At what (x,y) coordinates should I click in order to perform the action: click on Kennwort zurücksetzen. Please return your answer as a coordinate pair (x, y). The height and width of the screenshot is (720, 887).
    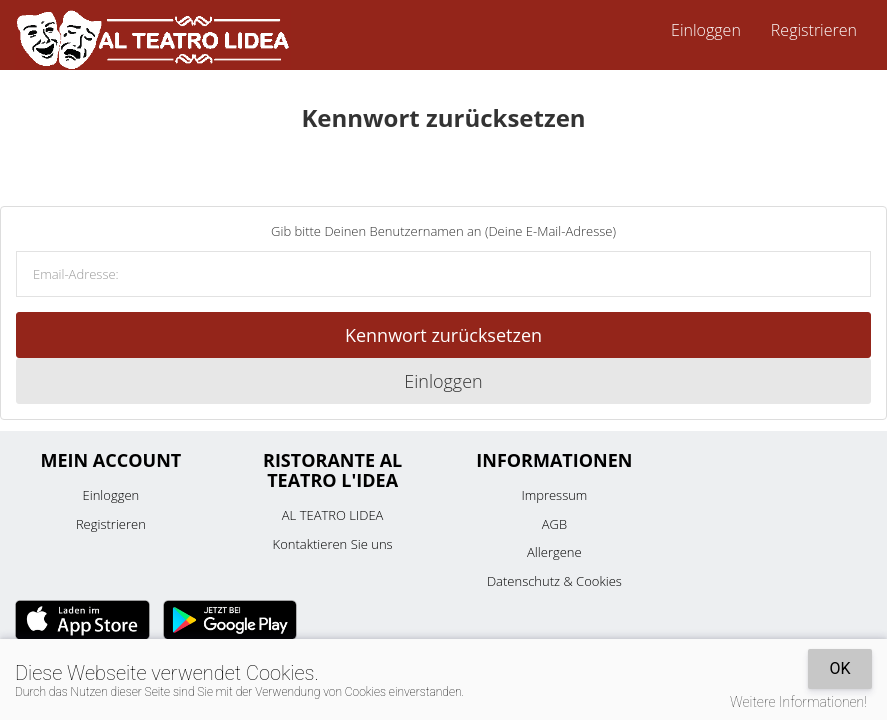
    Looking at the image, I should click on (443, 335).